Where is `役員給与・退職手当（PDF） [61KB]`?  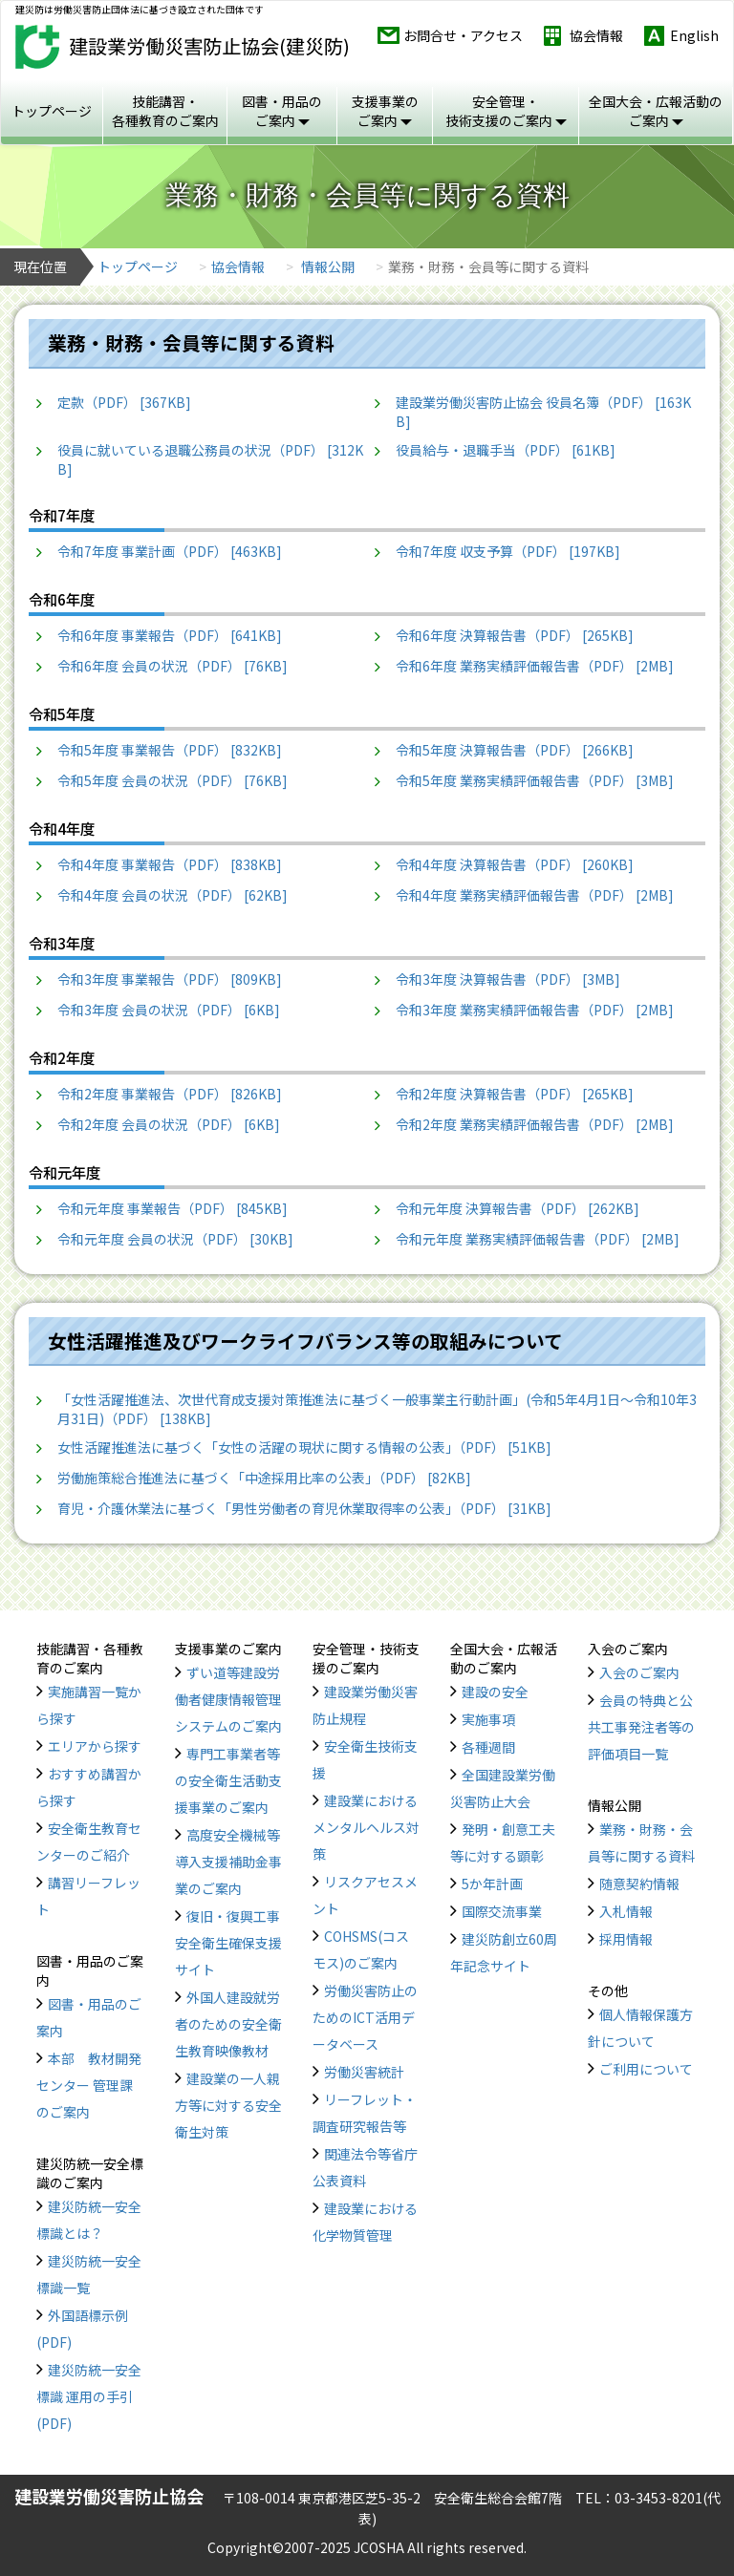 役員給与・退職手当（PDF） [61KB] is located at coordinates (505, 449).